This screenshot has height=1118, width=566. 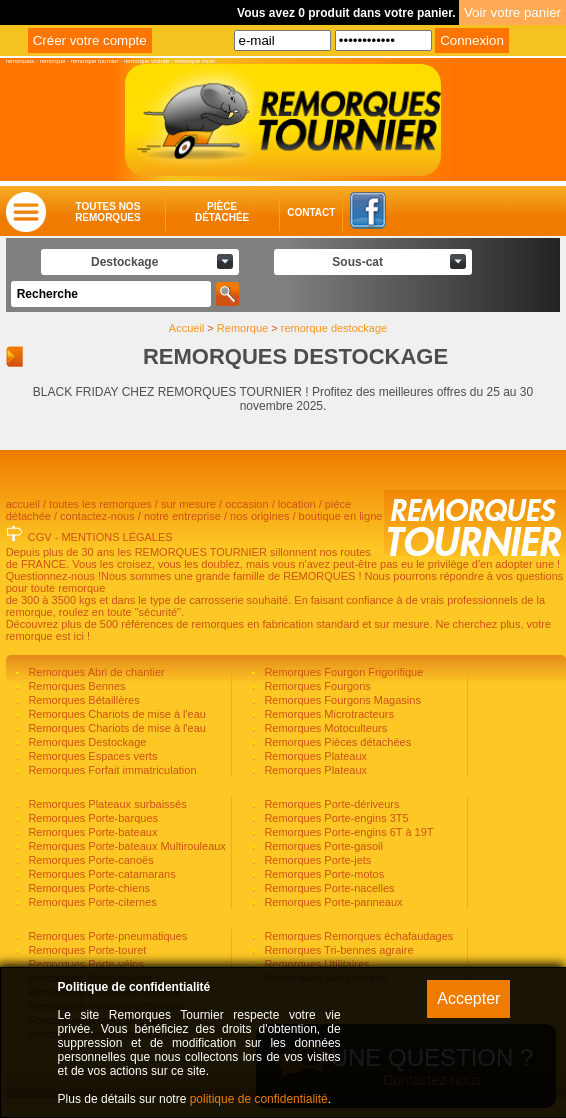 I want to click on Remorques Motoculteurs, so click(x=324, y=728).